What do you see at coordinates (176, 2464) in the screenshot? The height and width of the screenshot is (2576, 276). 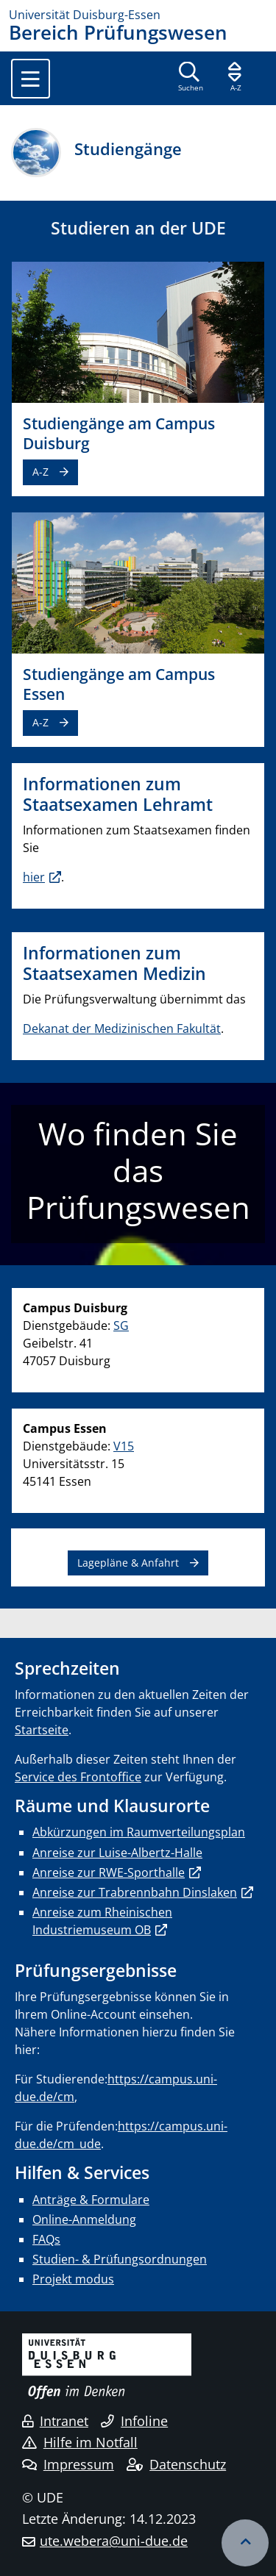 I see `Datenschutz` at bounding box center [176, 2464].